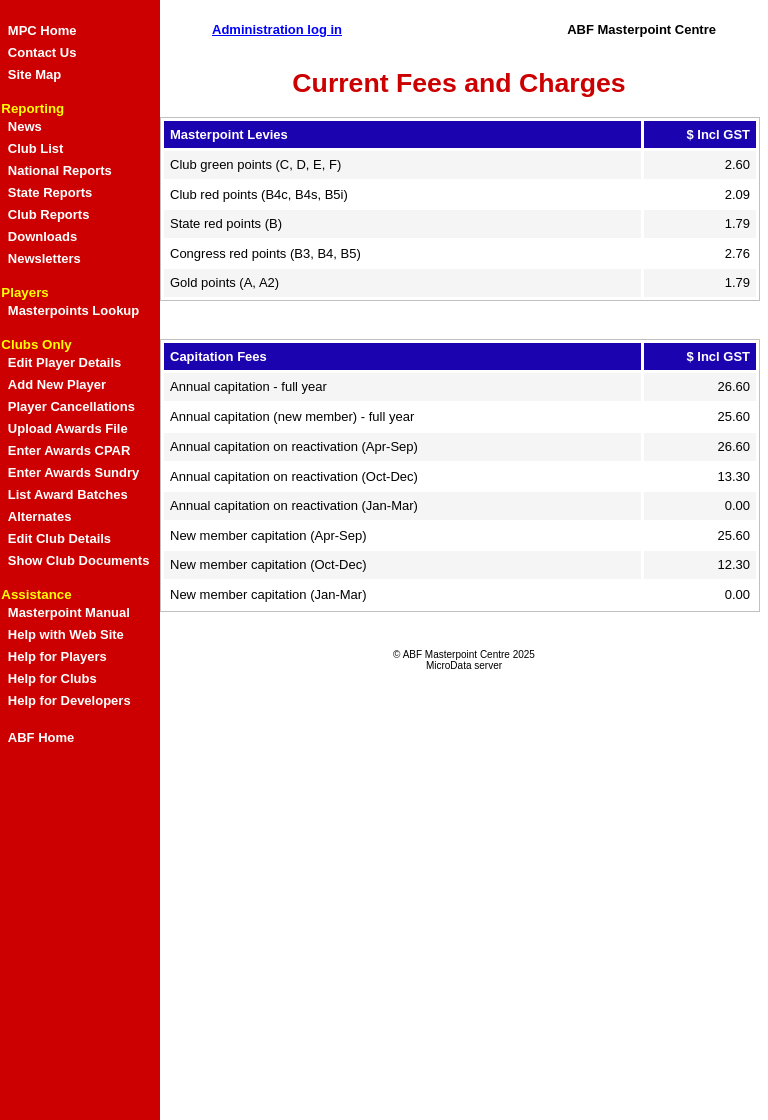  I want to click on Help with Web Site, so click(66, 634).